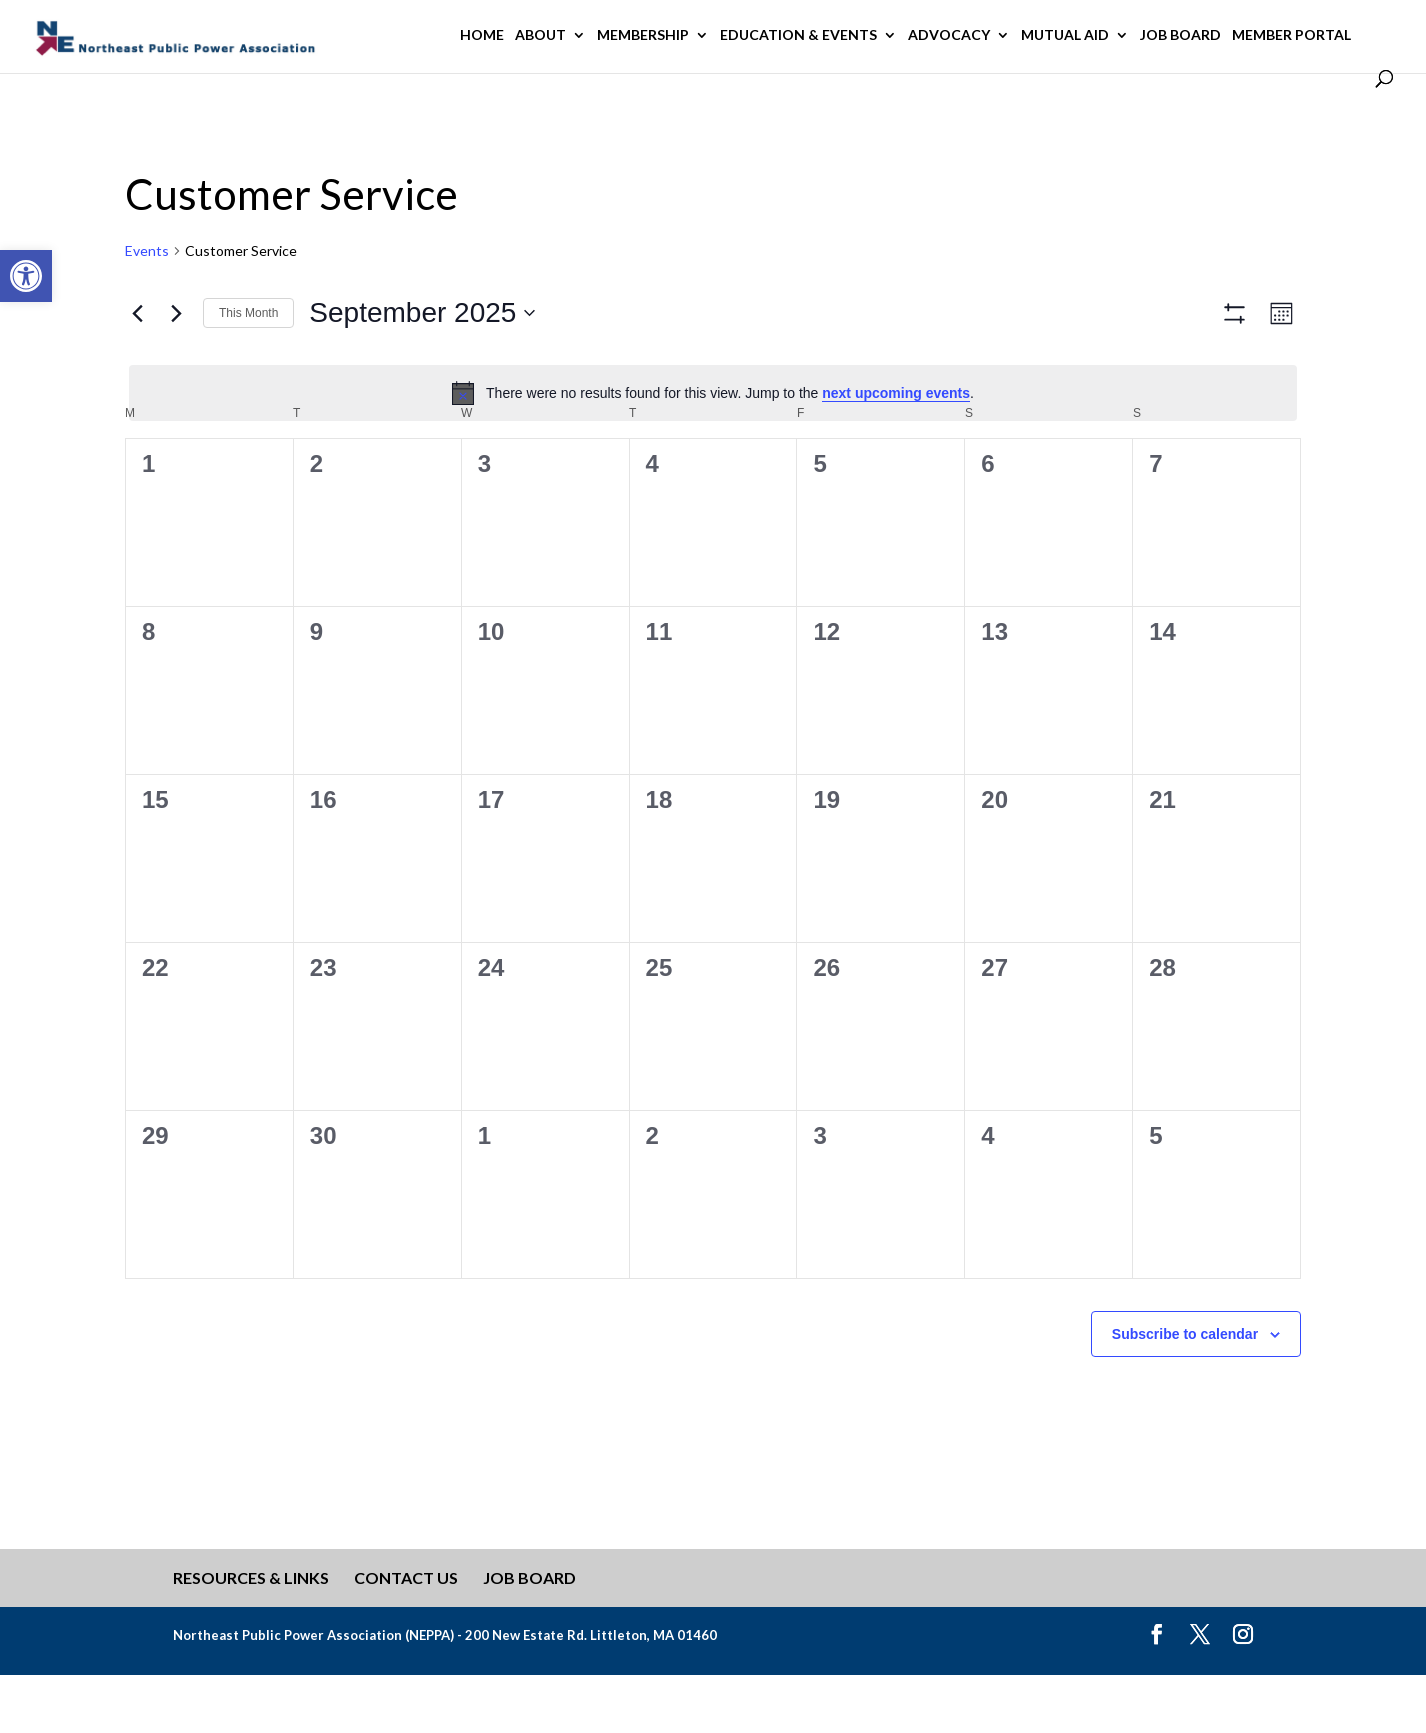 The image size is (1426, 1733). I want to click on Contact Us, so click(406, 1636).